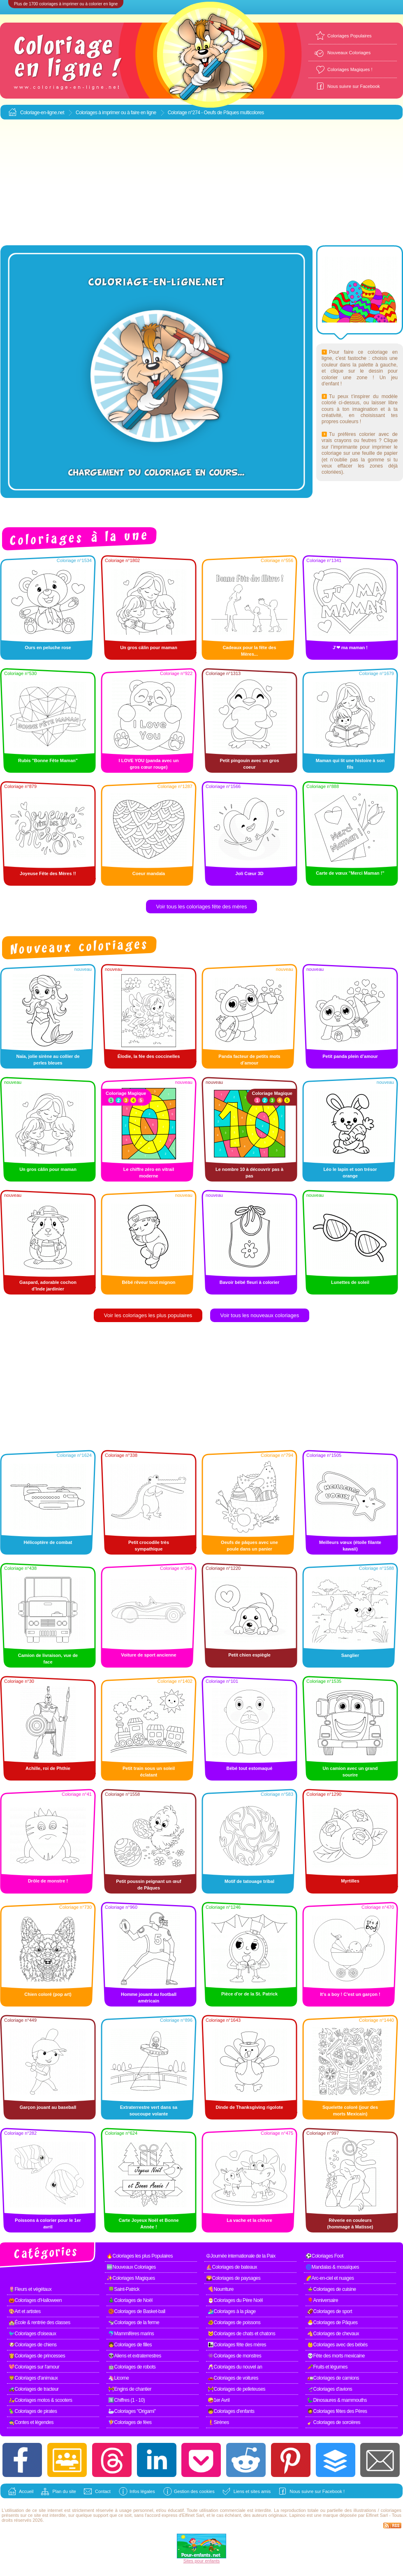  What do you see at coordinates (332, 2267) in the screenshot?
I see `🌀Mandalas & mosaïques` at bounding box center [332, 2267].